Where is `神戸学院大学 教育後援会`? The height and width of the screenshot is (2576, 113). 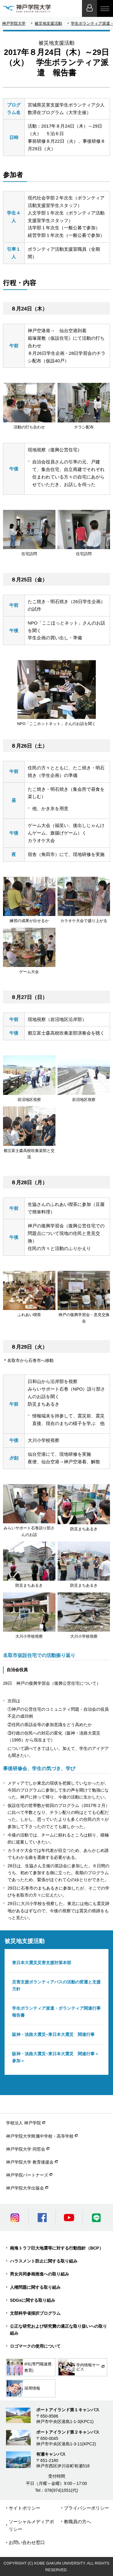 神戸学院大学 教育後援会 is located at coordinates (30, 2162).